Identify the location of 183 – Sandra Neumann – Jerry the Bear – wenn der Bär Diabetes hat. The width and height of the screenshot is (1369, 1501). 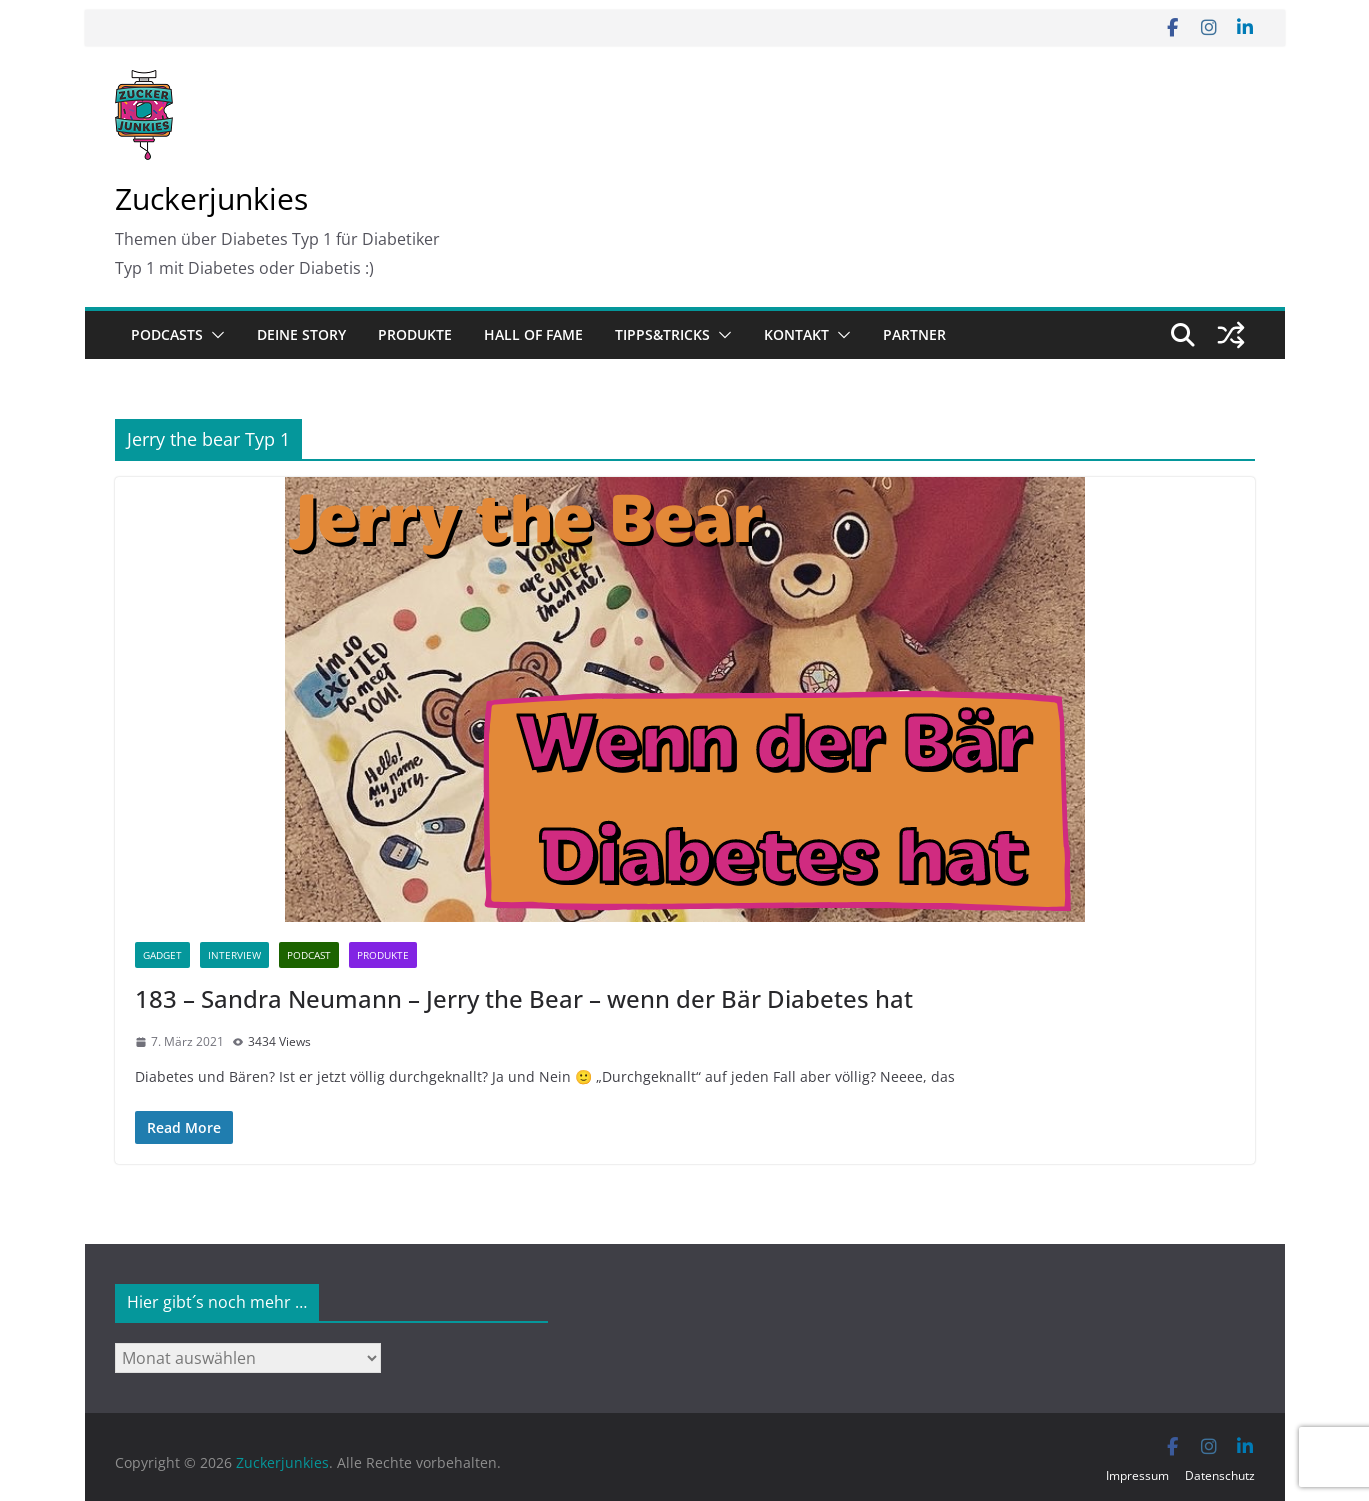
(524, 998).